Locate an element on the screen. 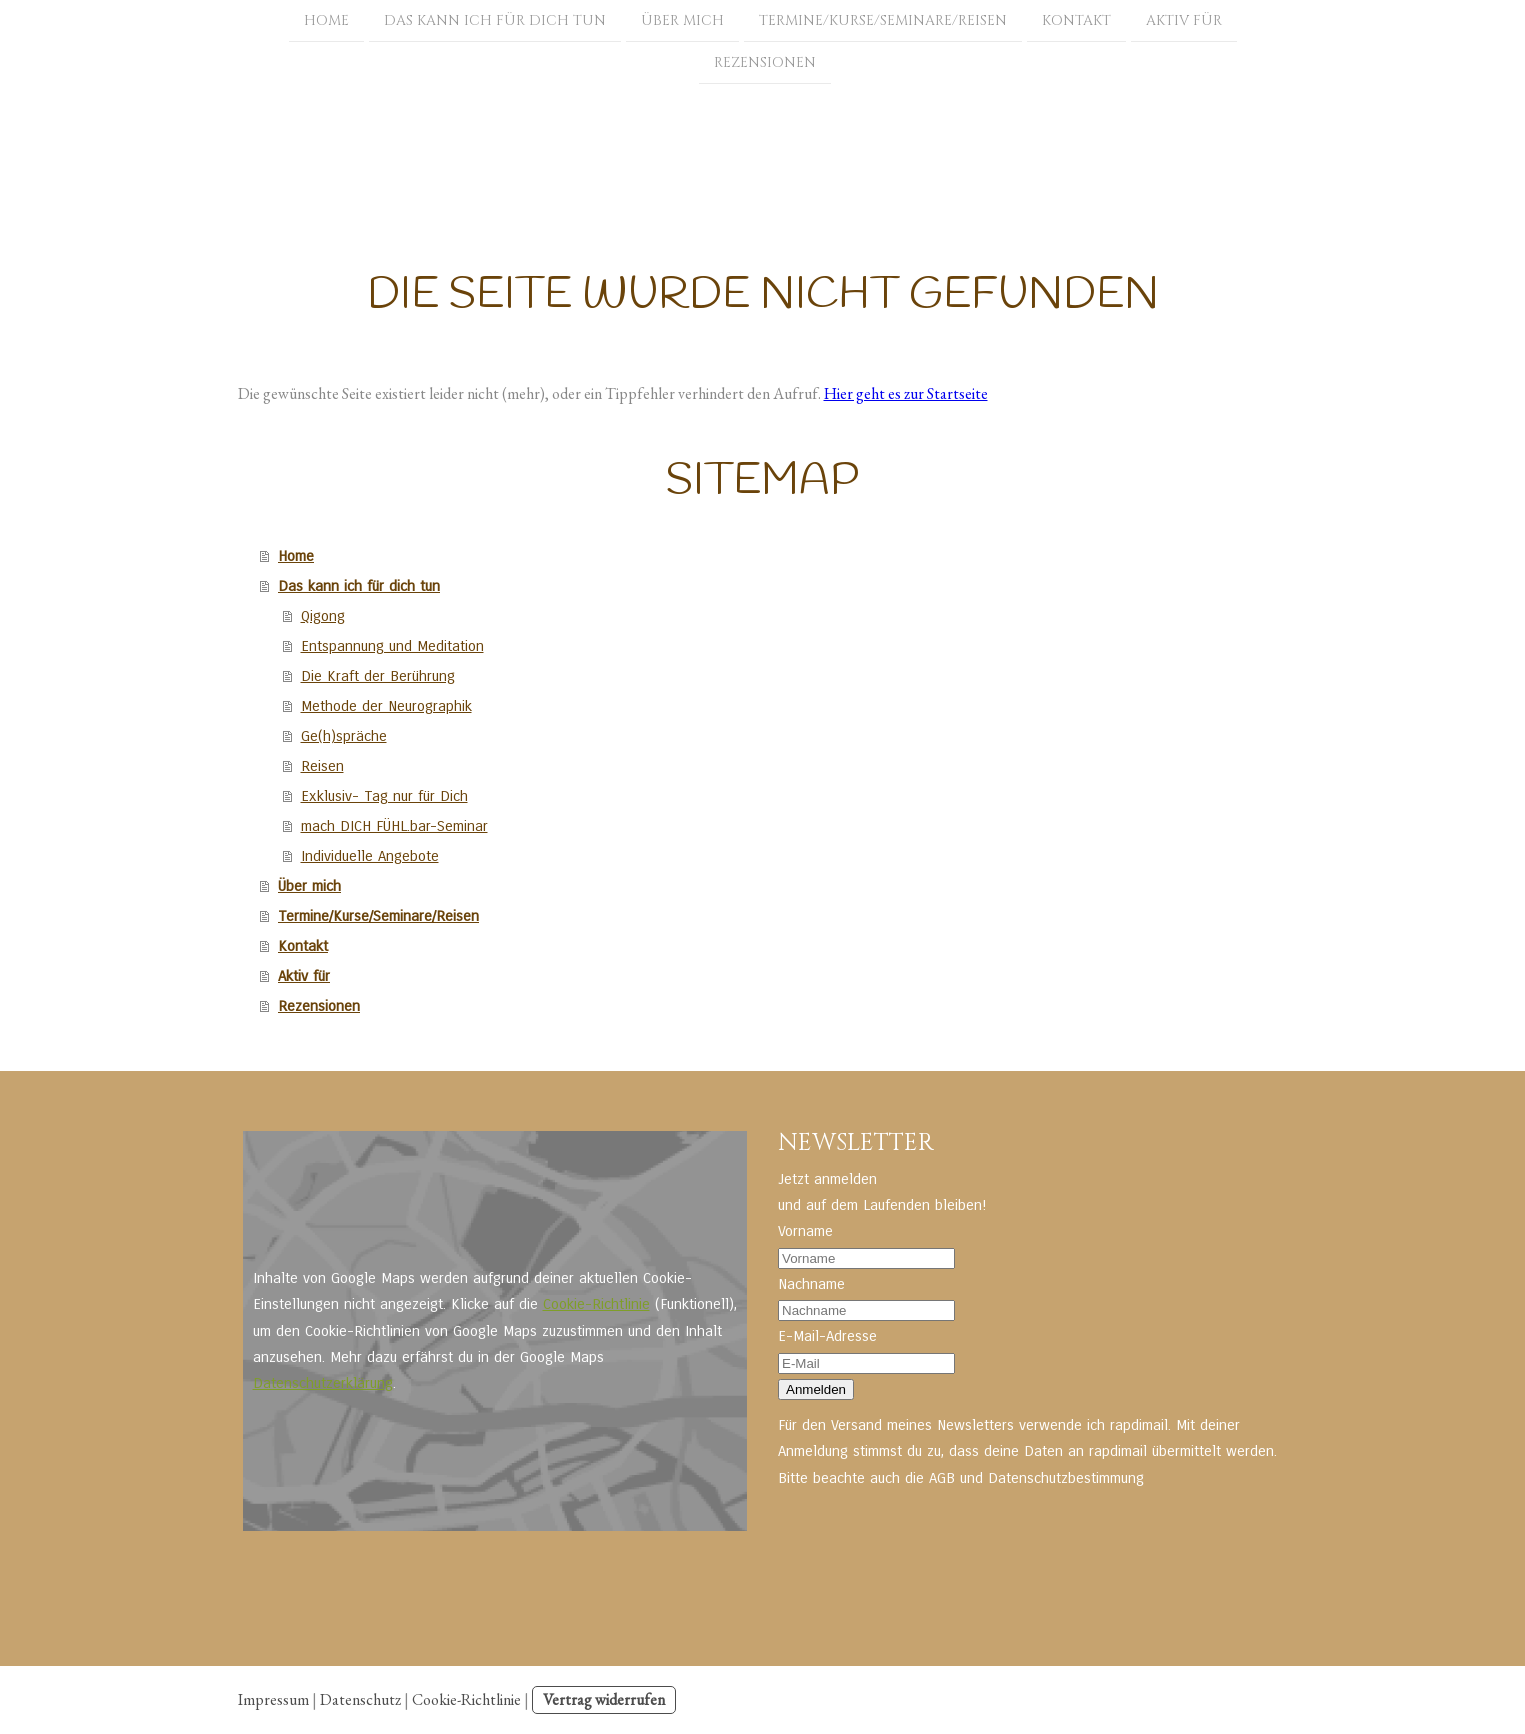  E-Mail-Adresse is located at coordinates (827, 1336).